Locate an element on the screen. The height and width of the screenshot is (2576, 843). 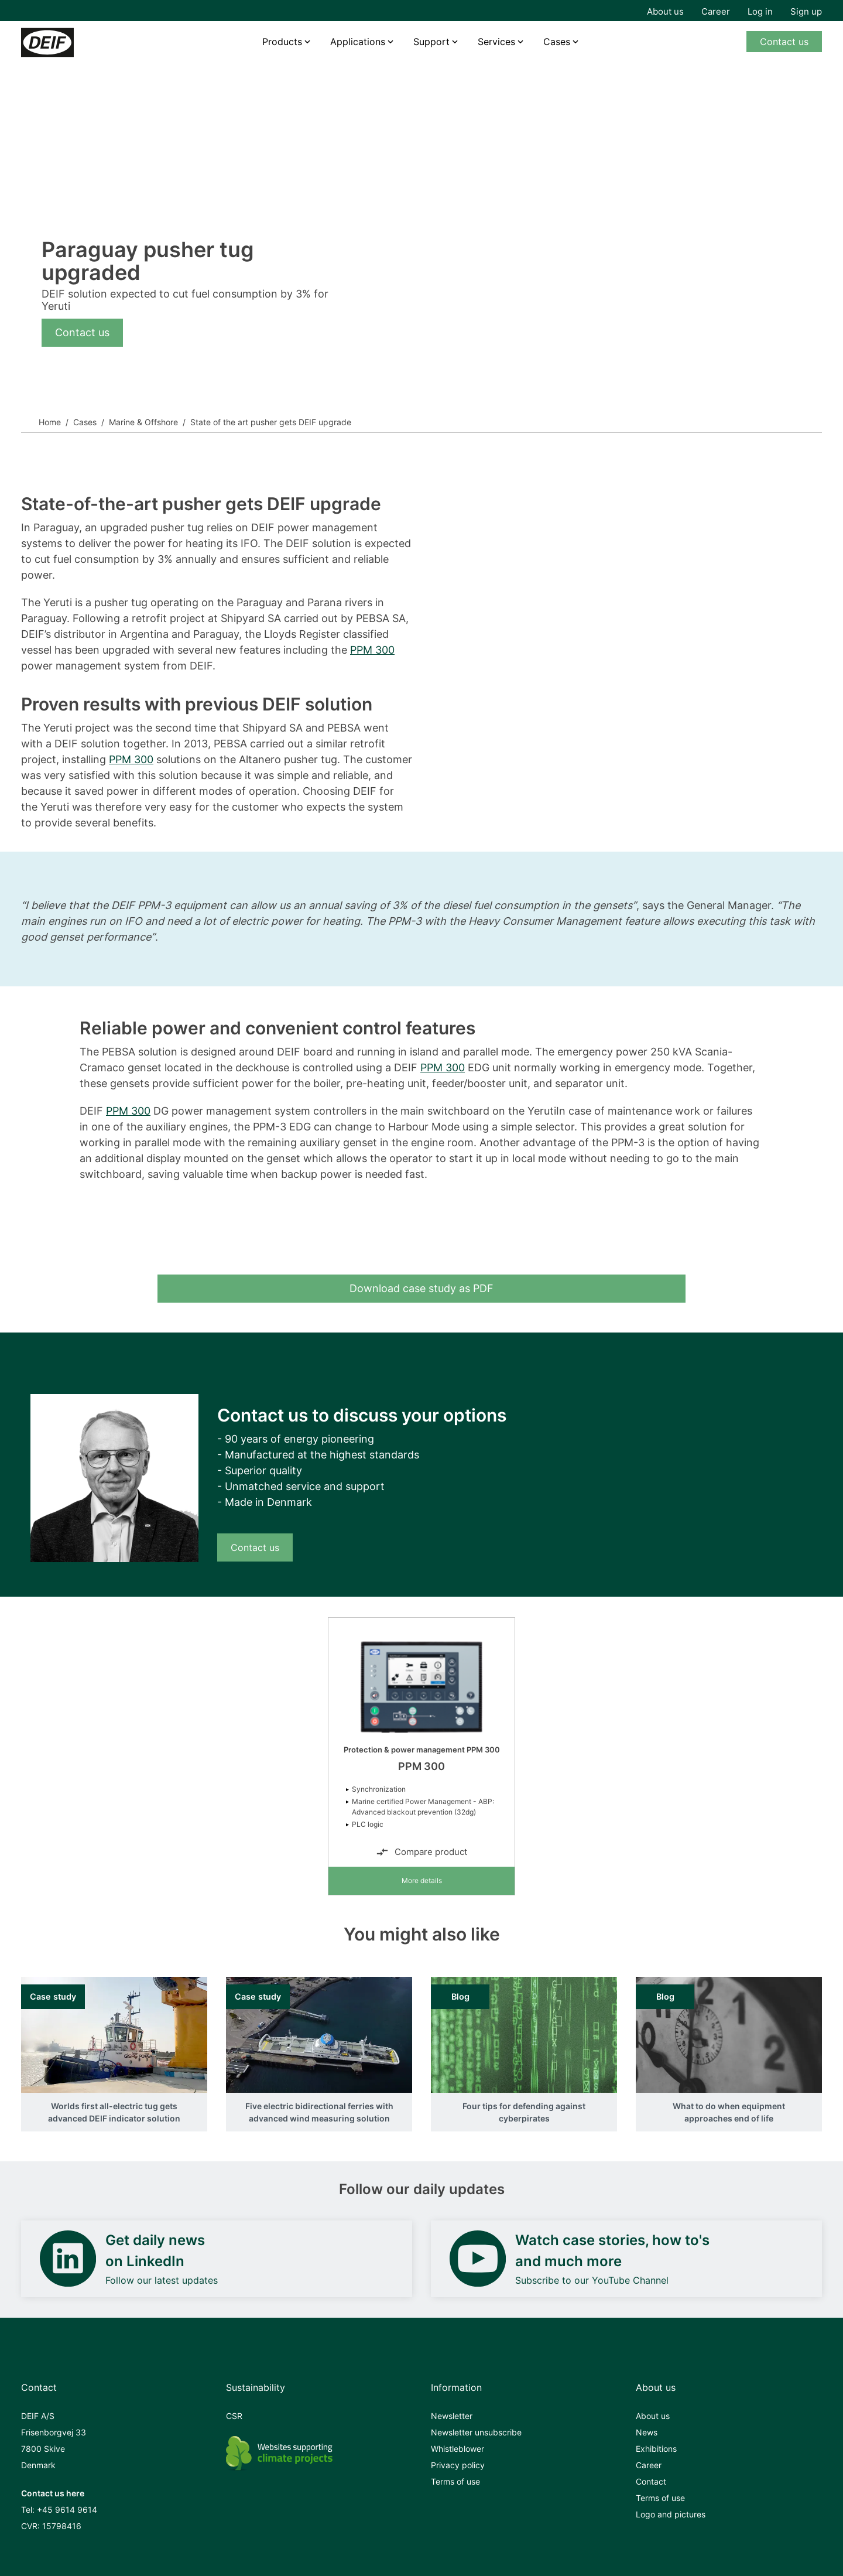
Contact us is located at coordinates (784, 41).